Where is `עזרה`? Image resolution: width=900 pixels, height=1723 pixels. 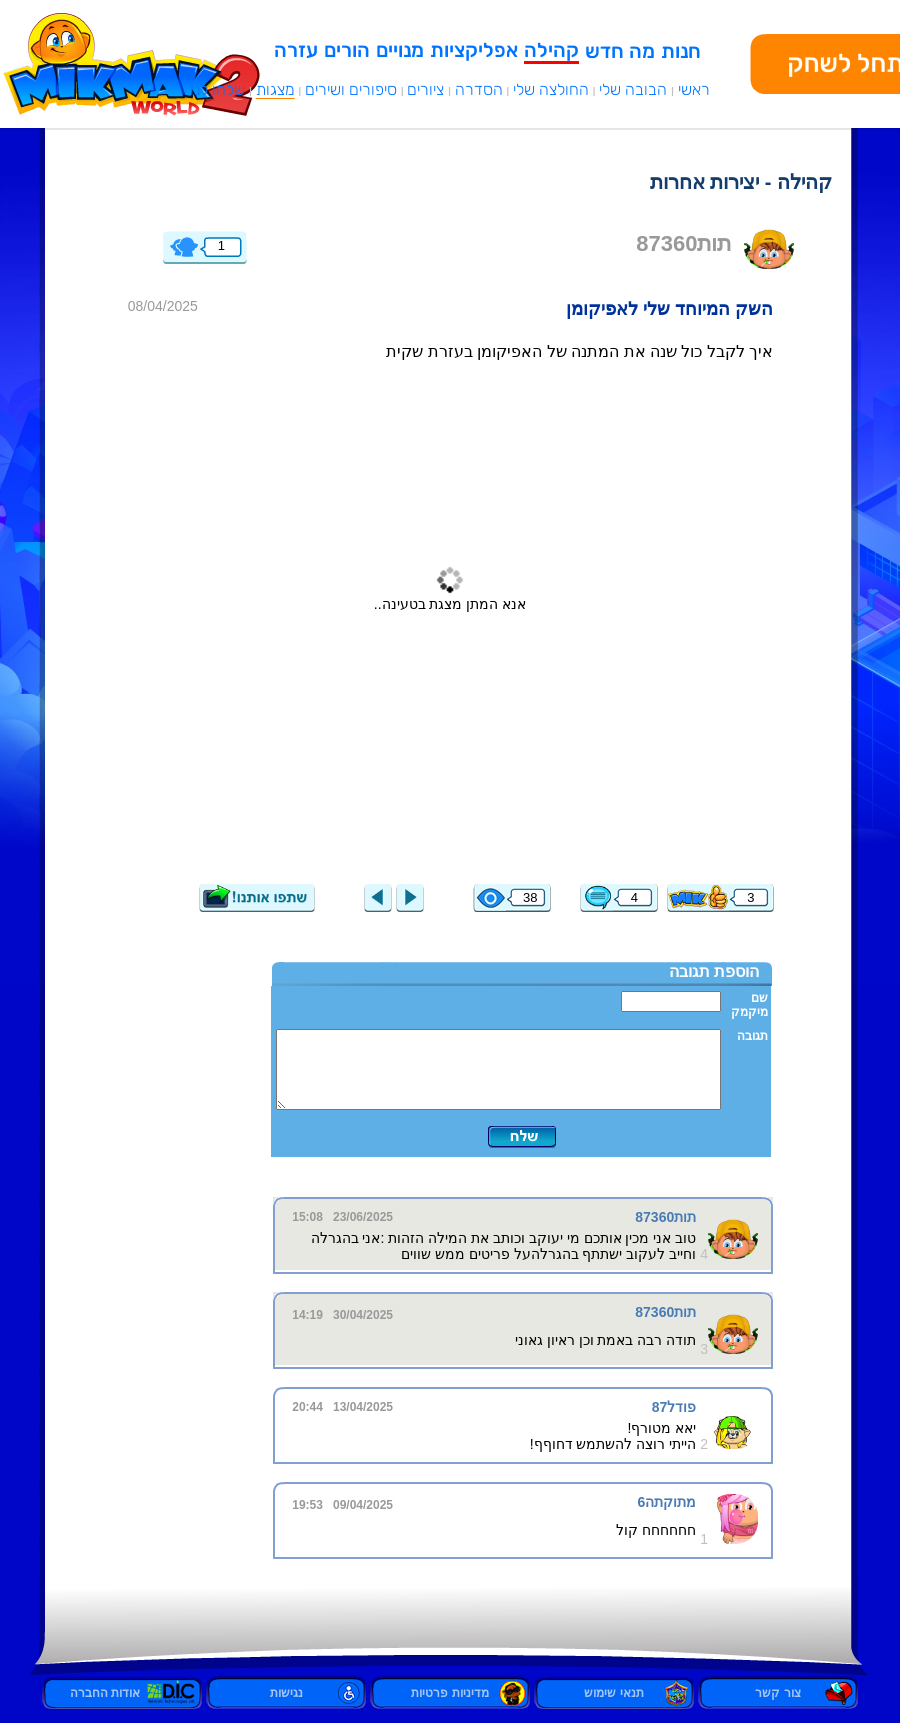
עזרה is located at coordinates (296, 50).